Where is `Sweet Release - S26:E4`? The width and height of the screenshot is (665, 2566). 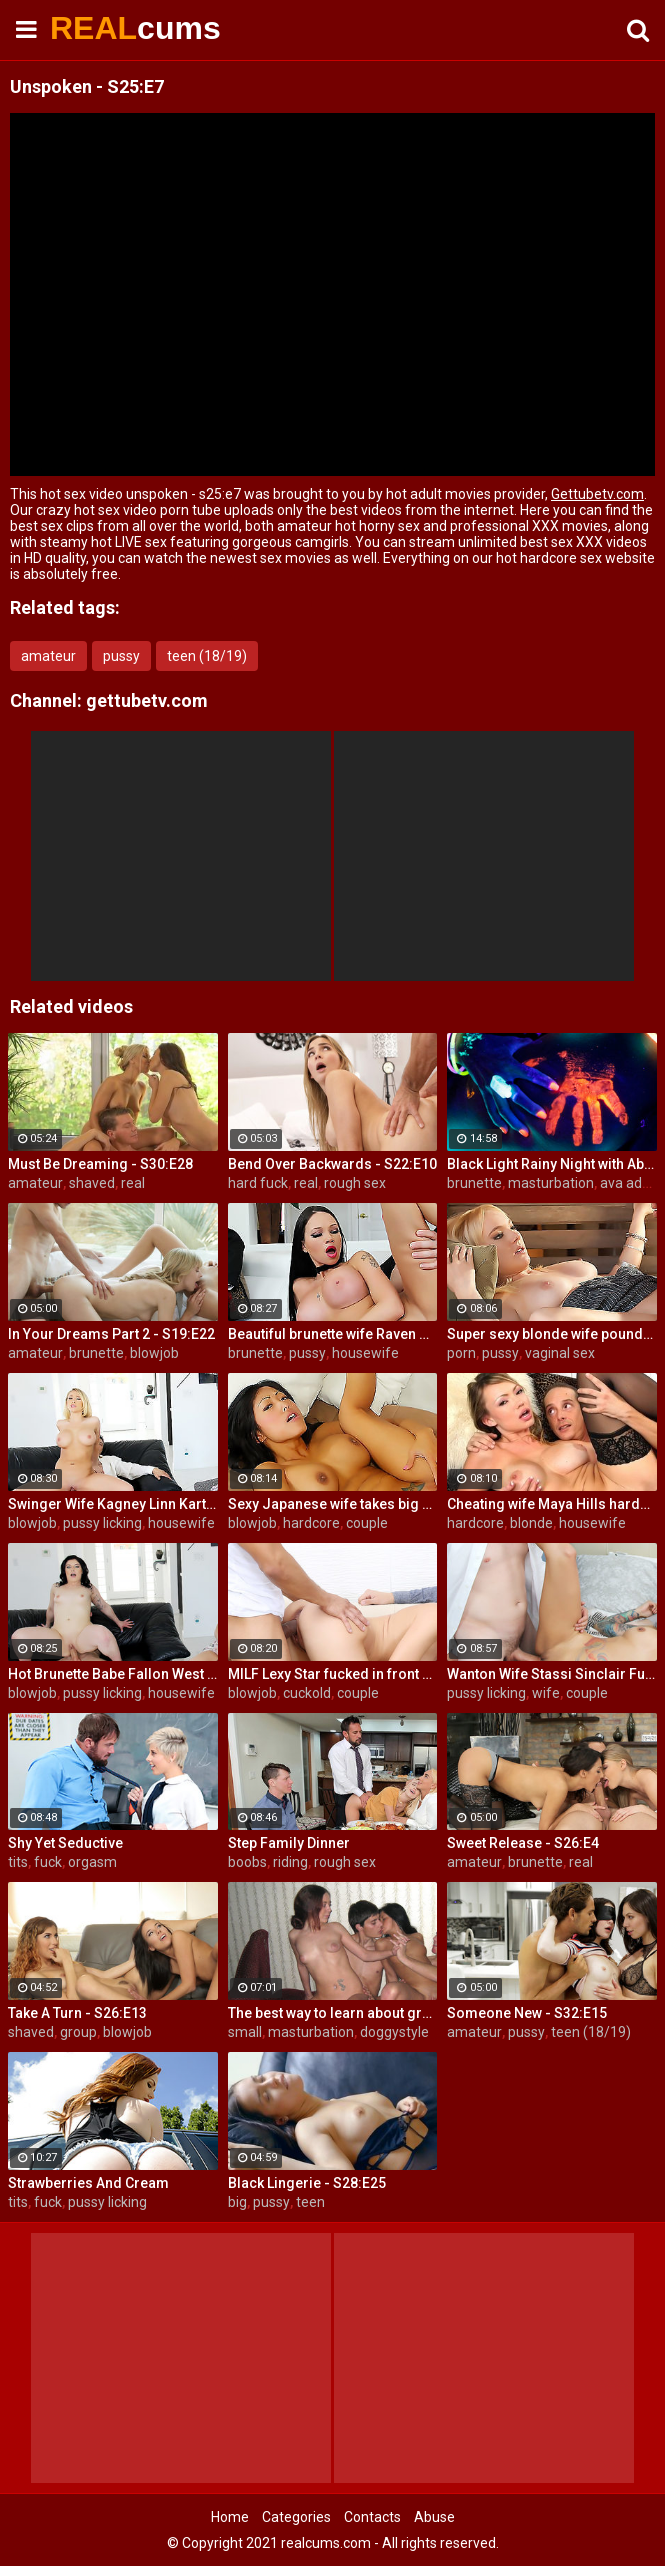
Sweet Release - S26:E4 is located at coordinates (523, 1843).